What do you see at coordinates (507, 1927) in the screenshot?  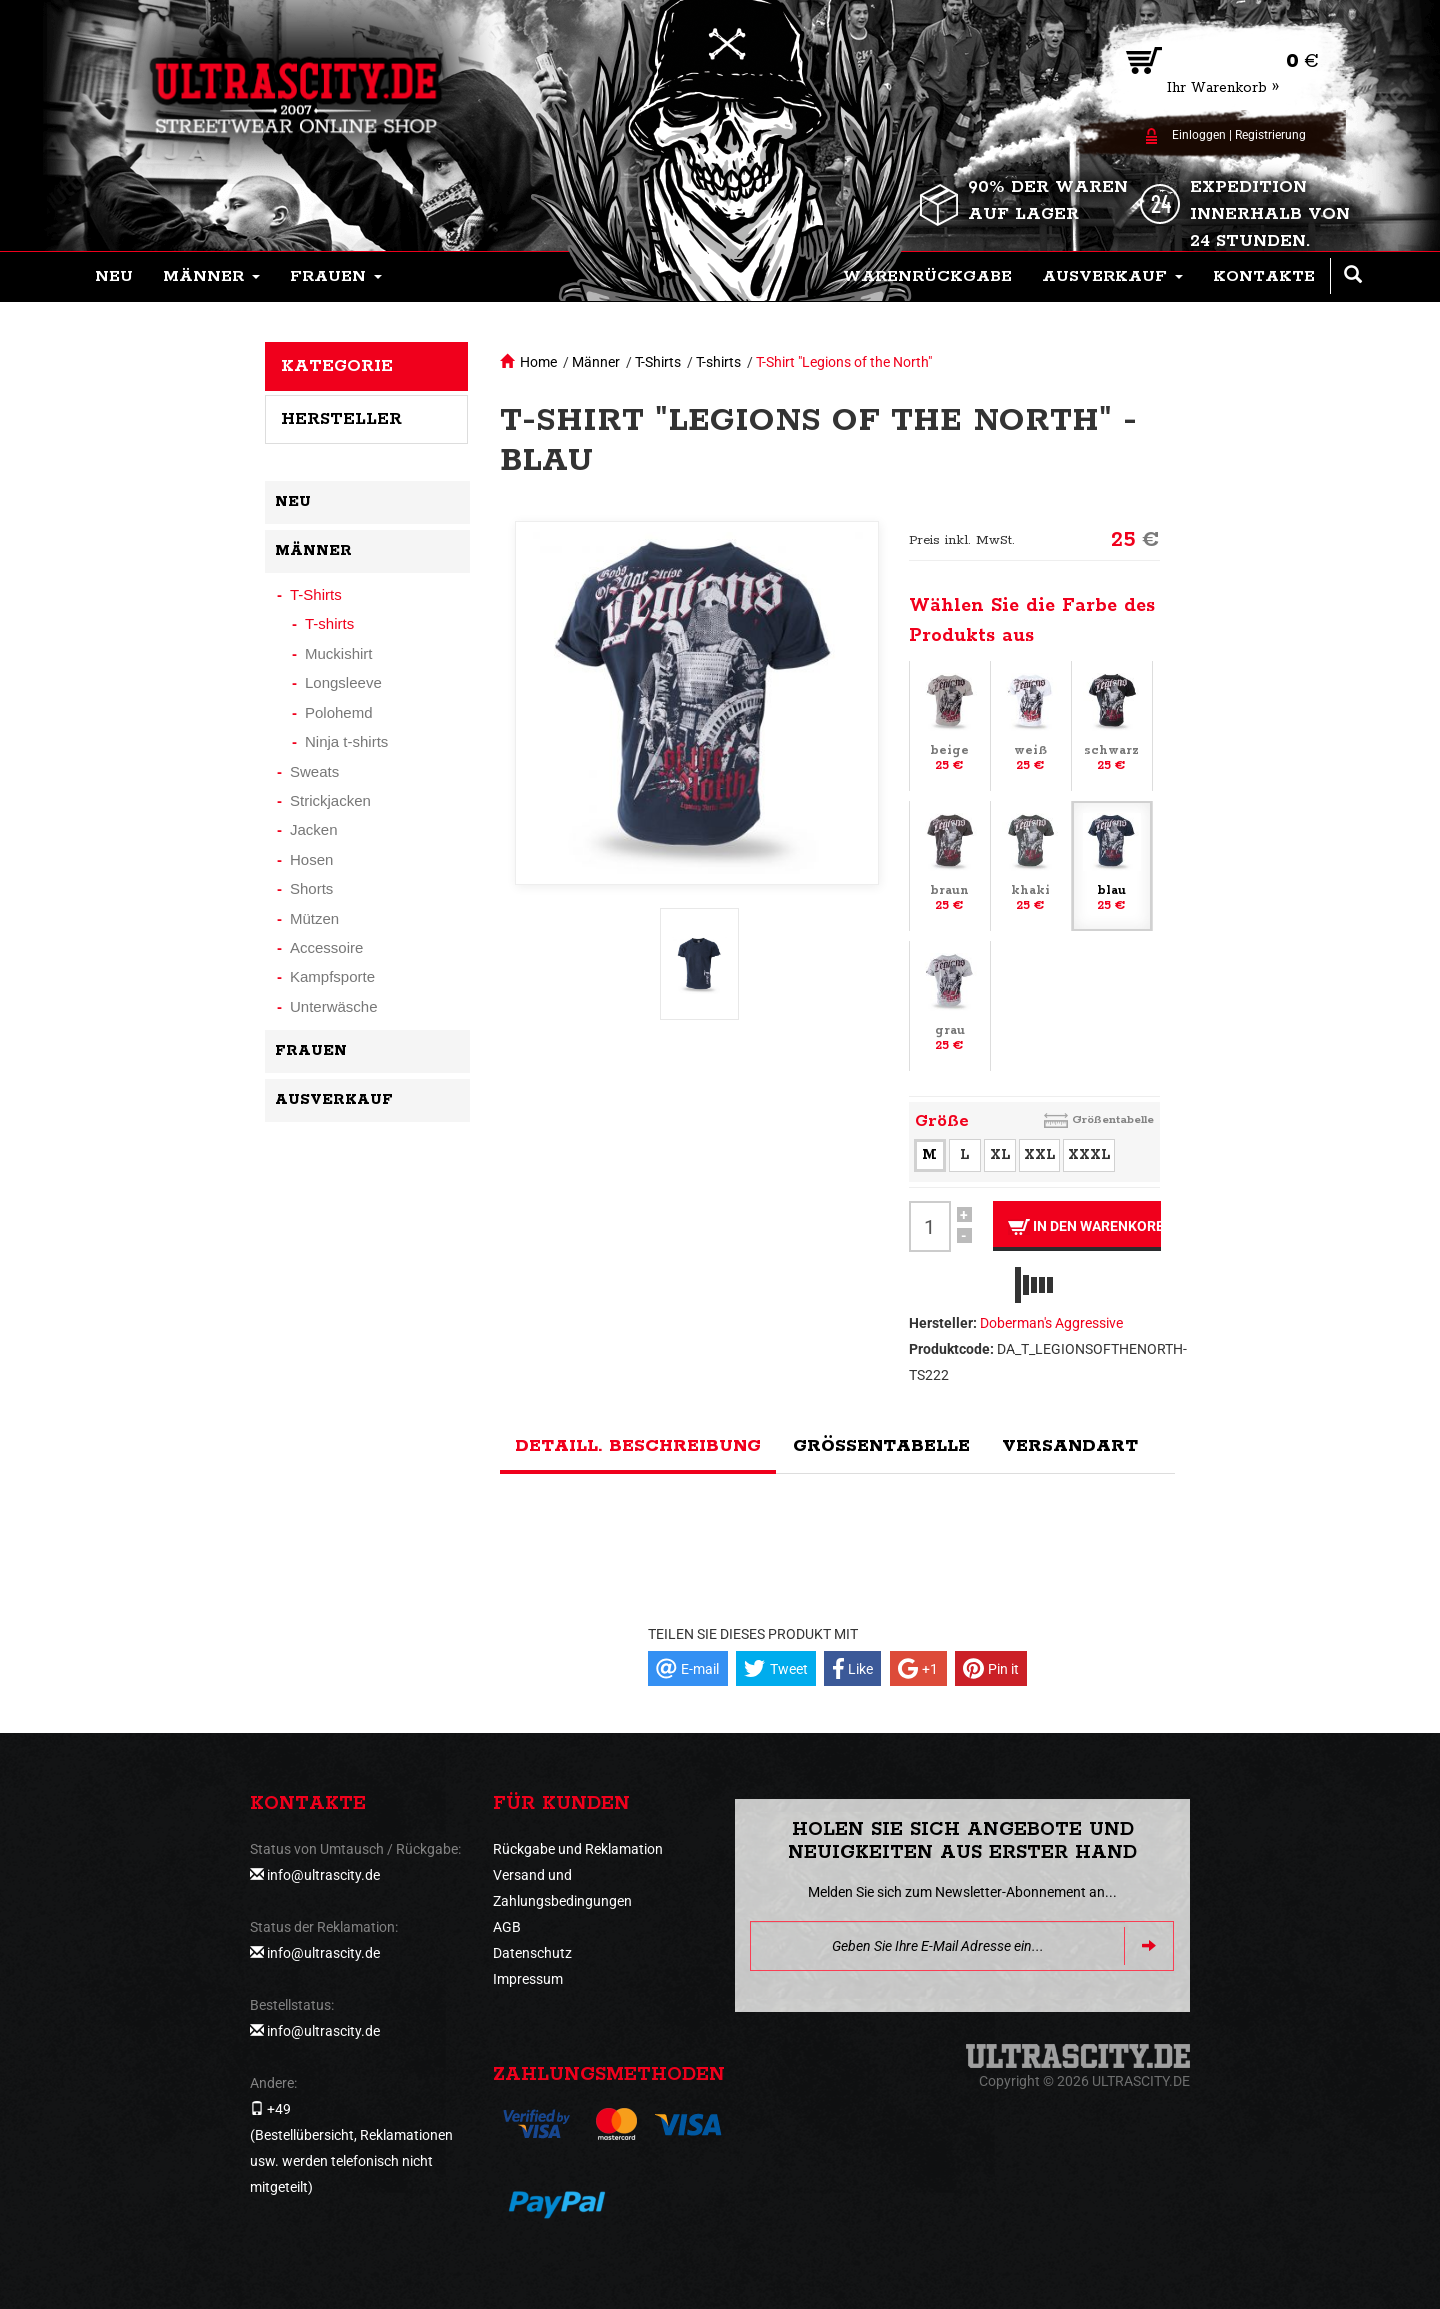 I see `AGB` at bounding box center [507, 1927].